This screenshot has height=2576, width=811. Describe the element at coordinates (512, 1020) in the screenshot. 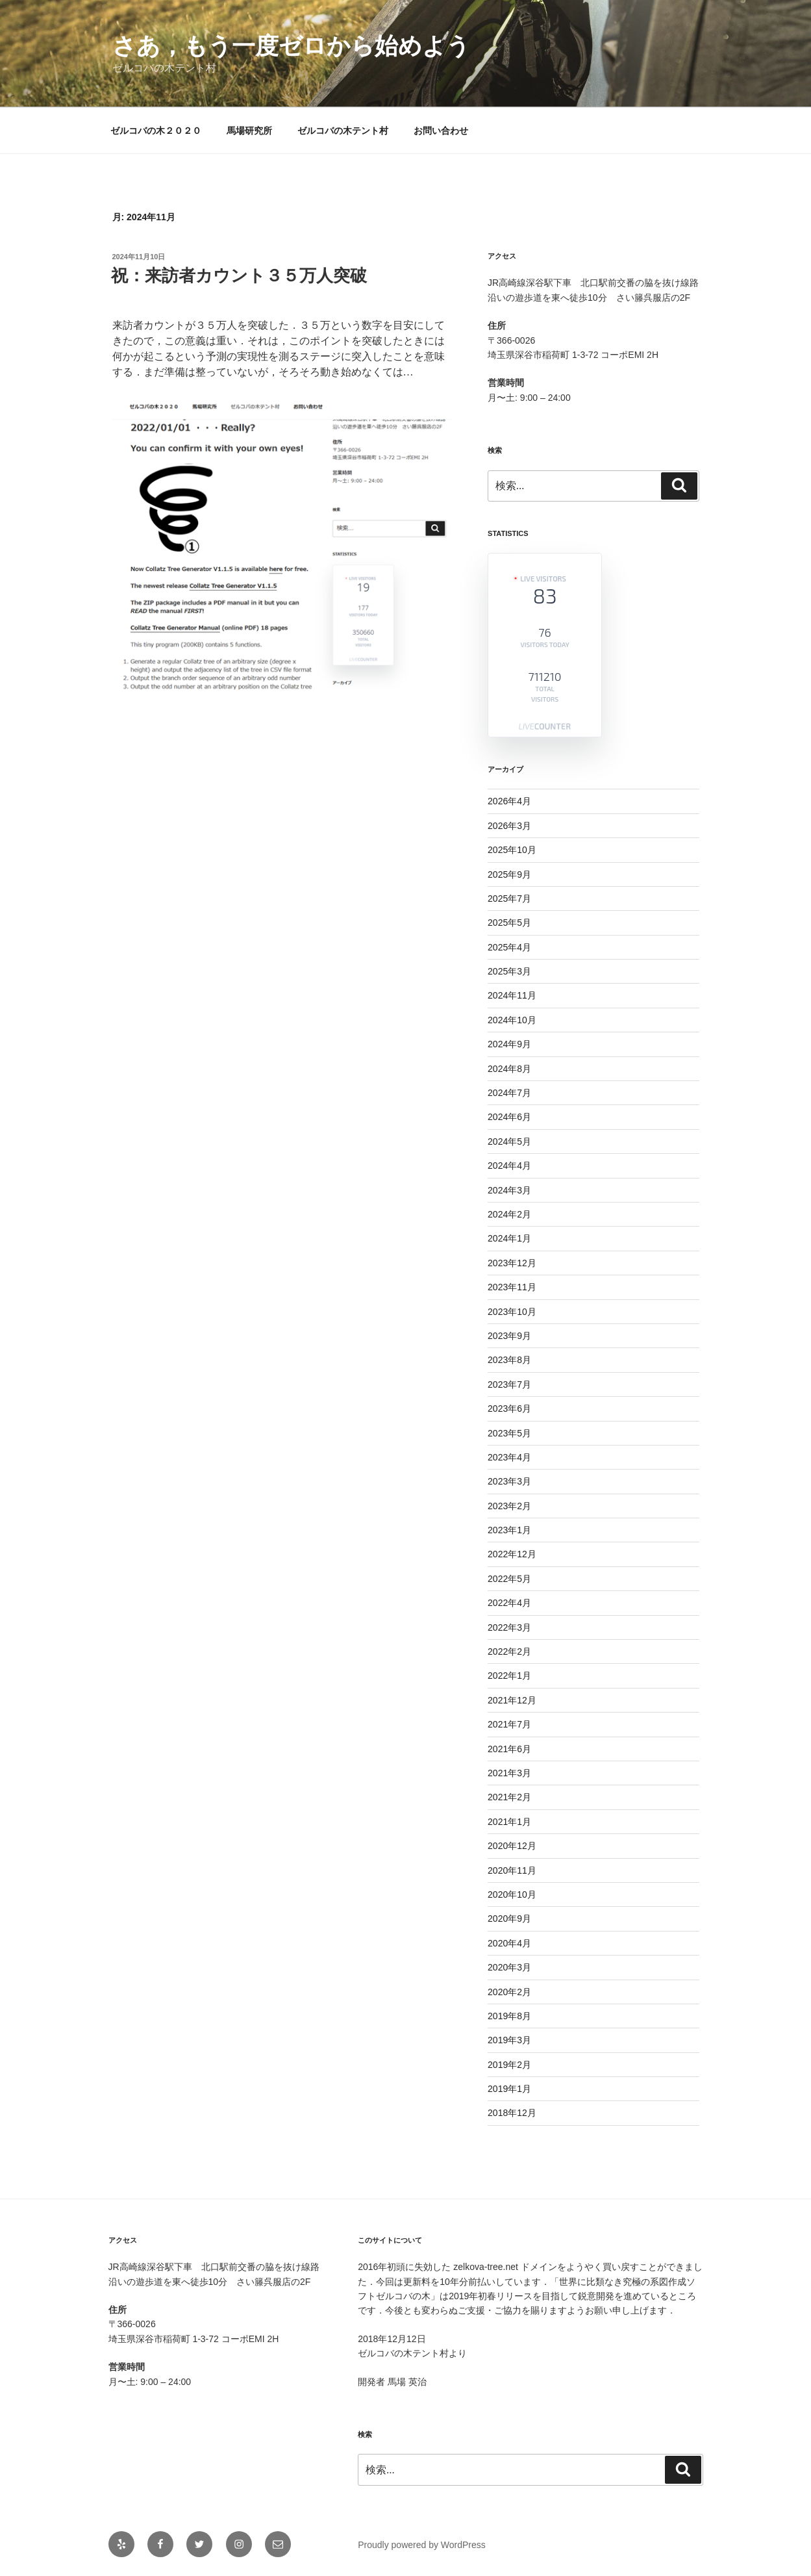

I see `2024年10月` at that location.